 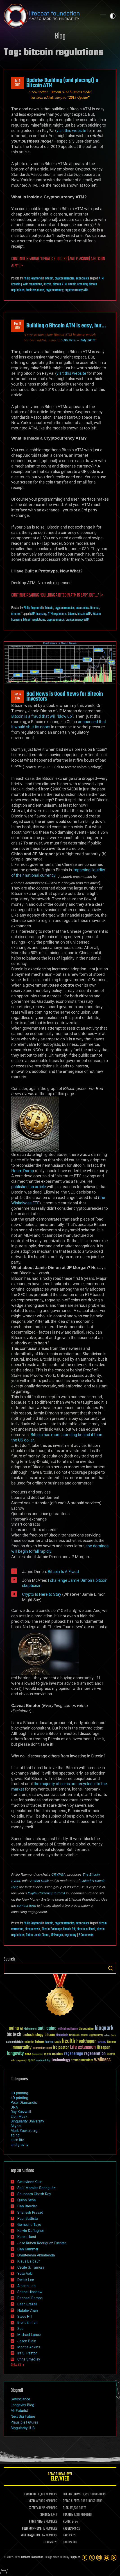 What do you see at coordinates (27, 2310) in the screenshot?
I see `Natalie Chan` at bounding box center [27, 2310].